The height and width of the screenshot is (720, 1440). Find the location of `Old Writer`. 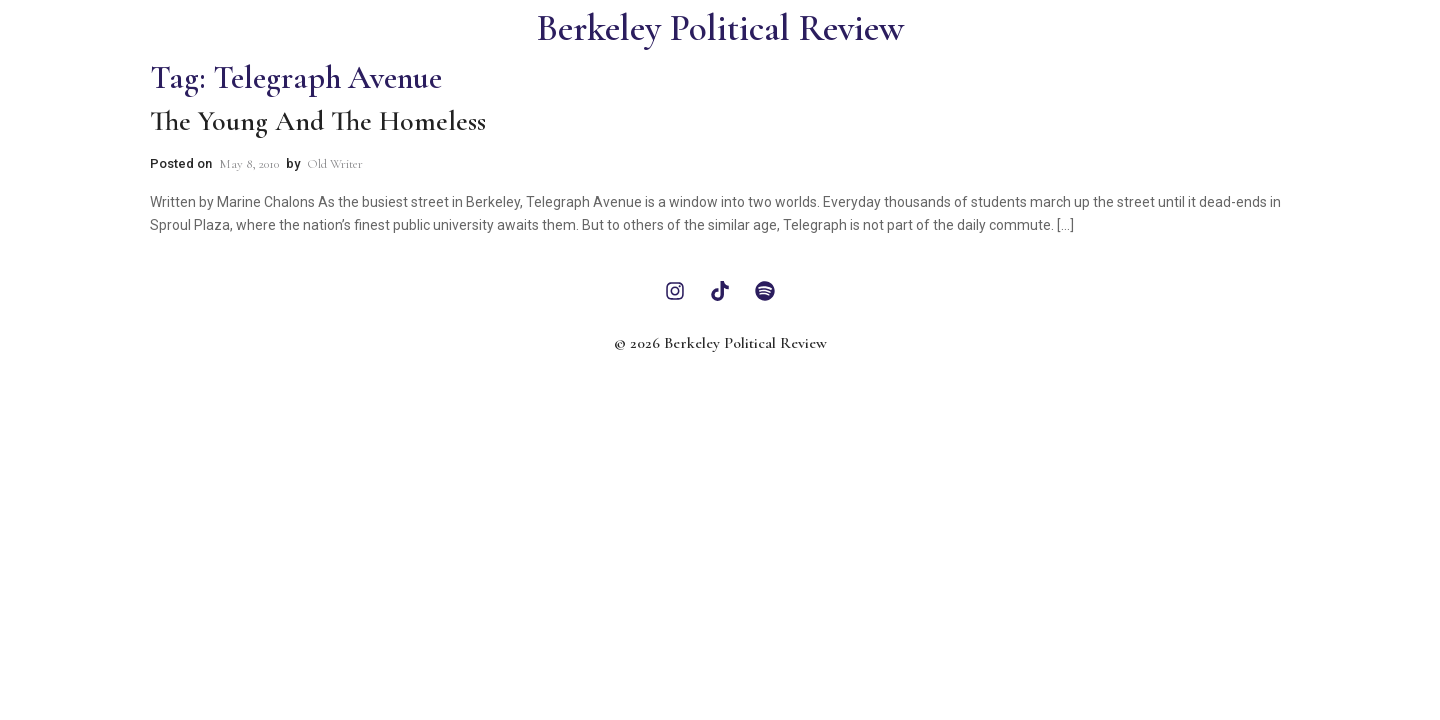

Old Writer is located at coordinates (335, 164).